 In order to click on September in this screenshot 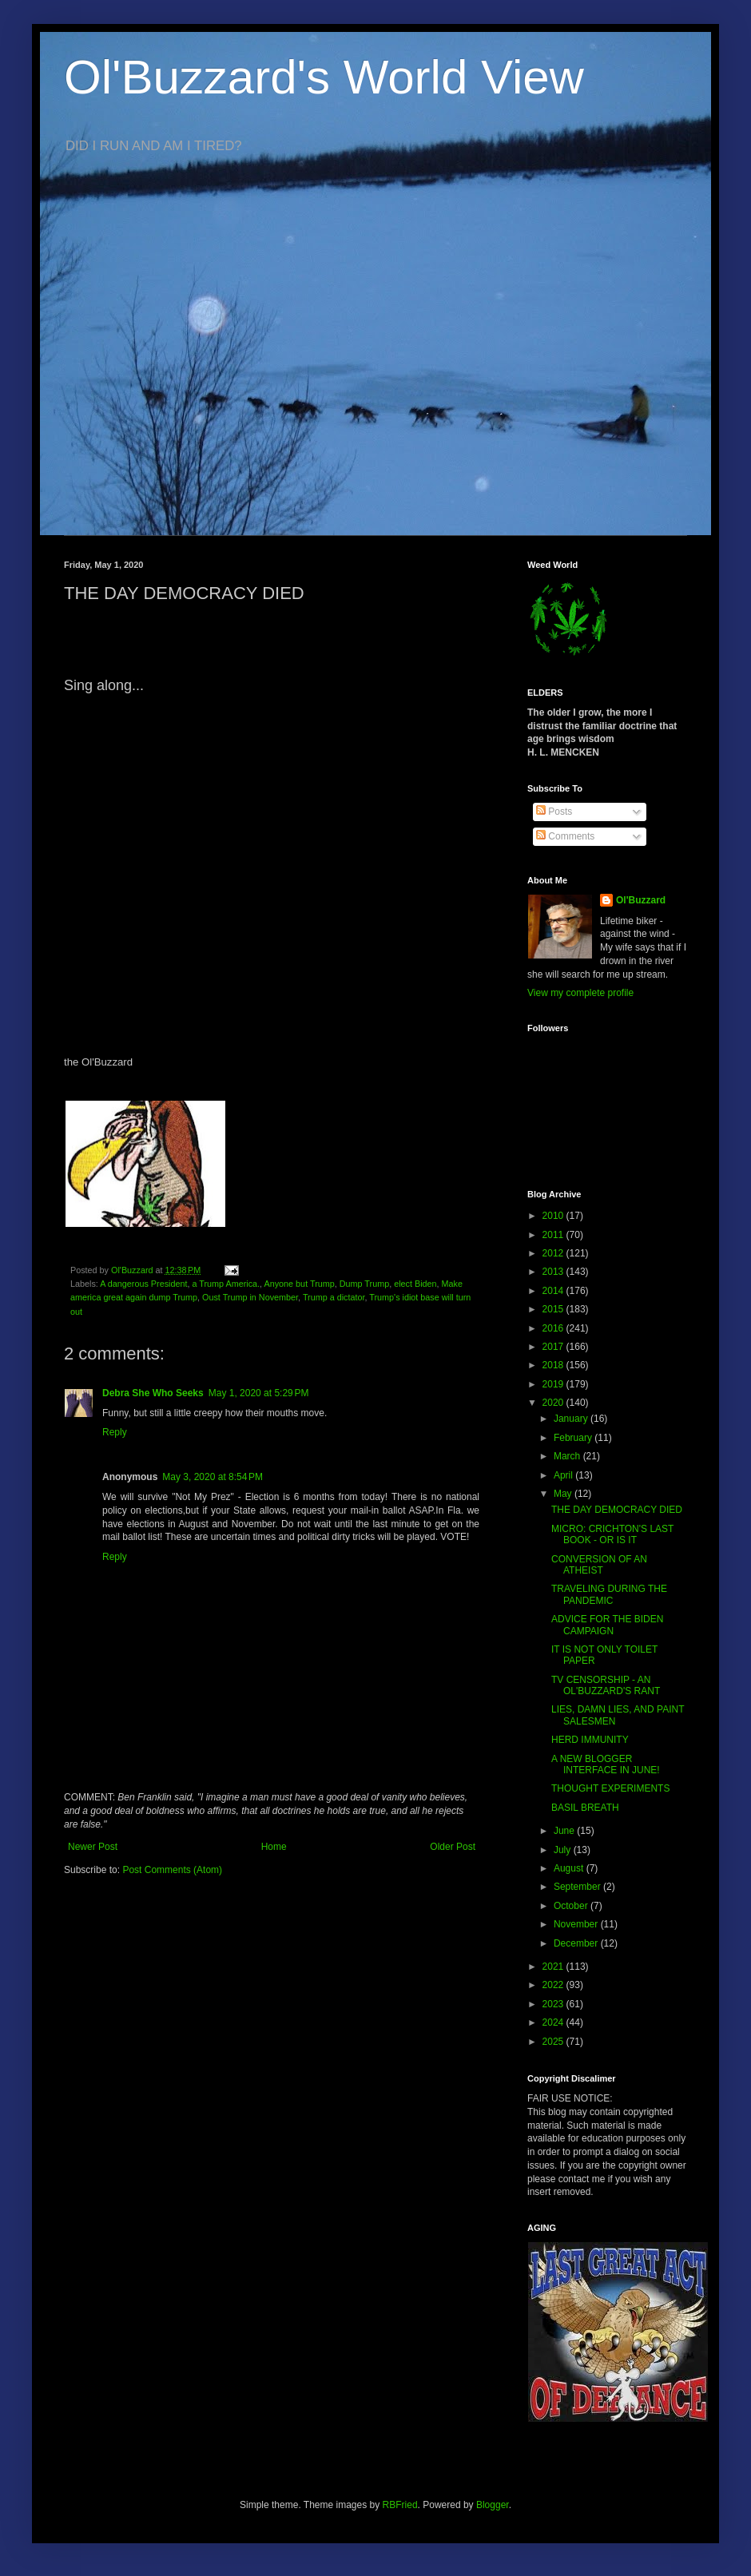, I will do `click(578, 1886)`.